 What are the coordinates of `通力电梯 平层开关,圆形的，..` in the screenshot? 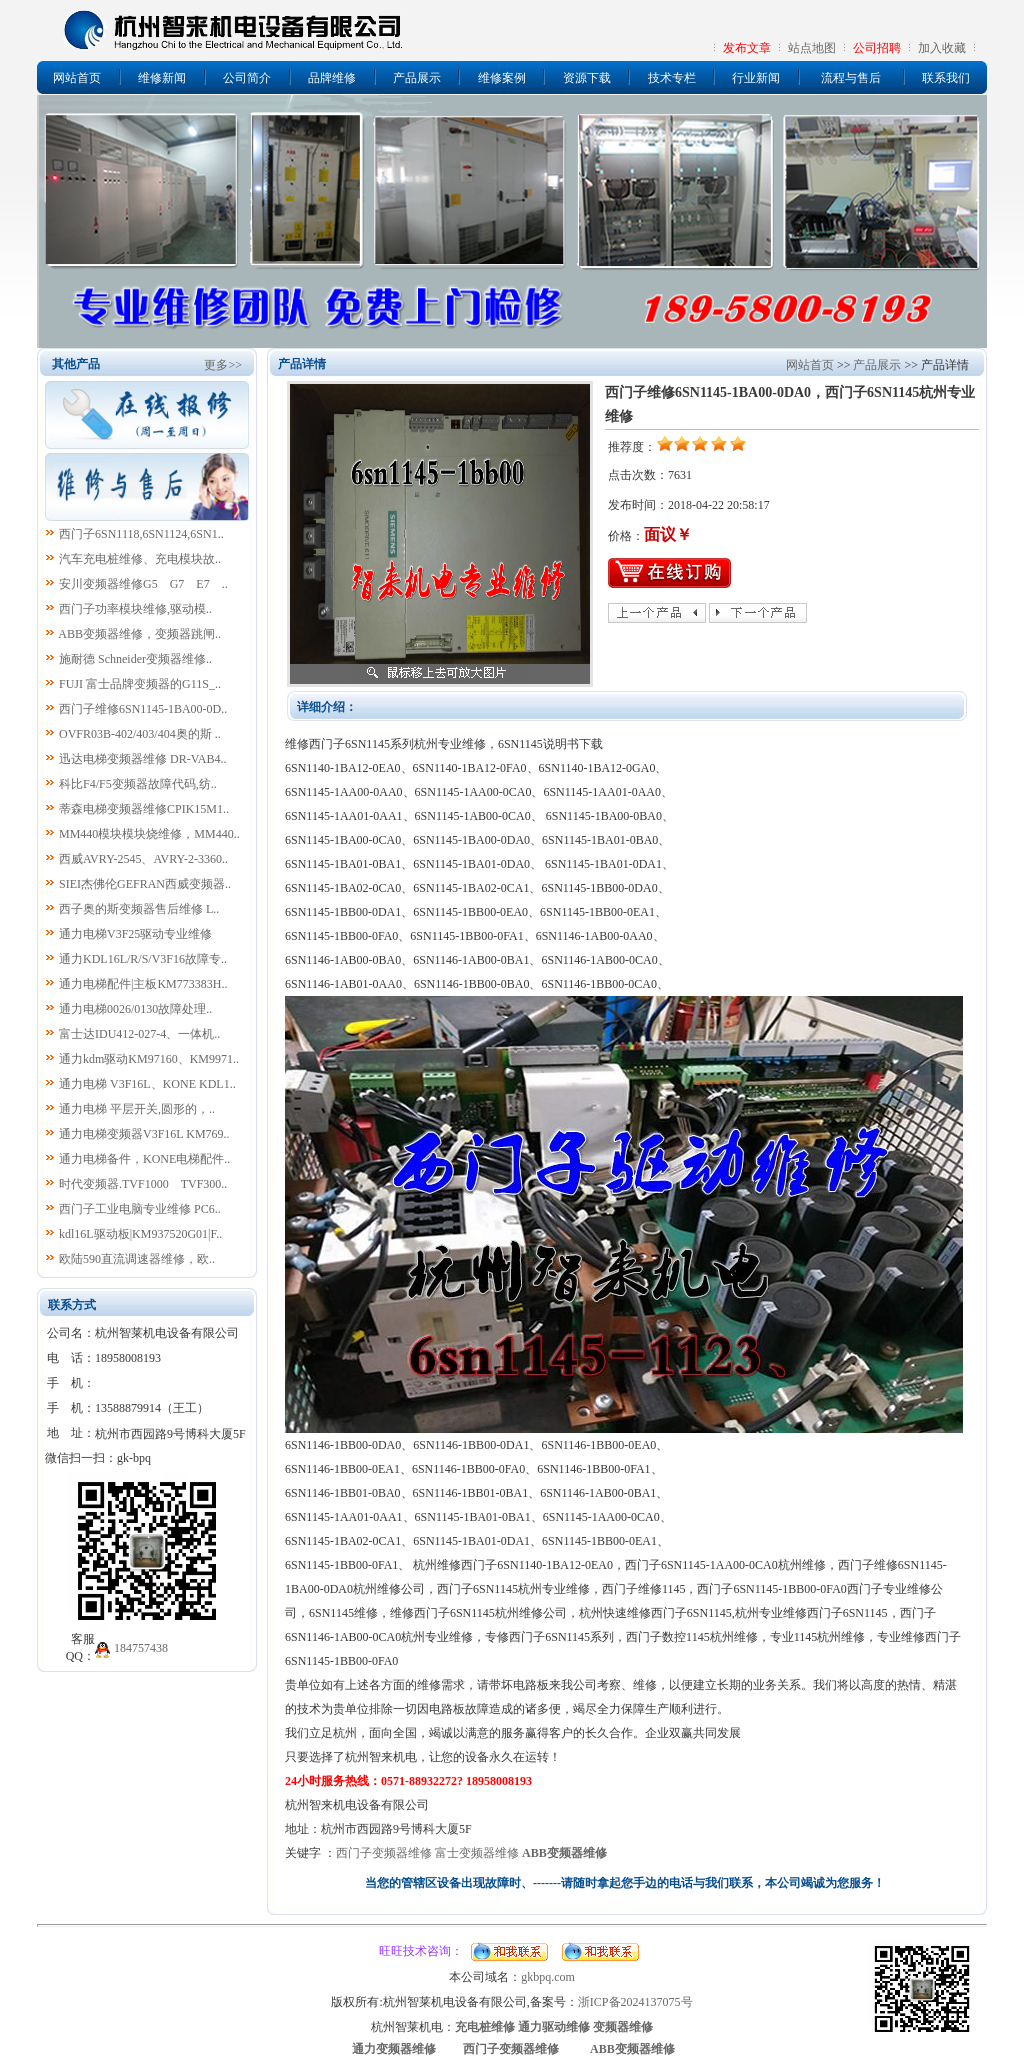 It's located at (137, 1109).